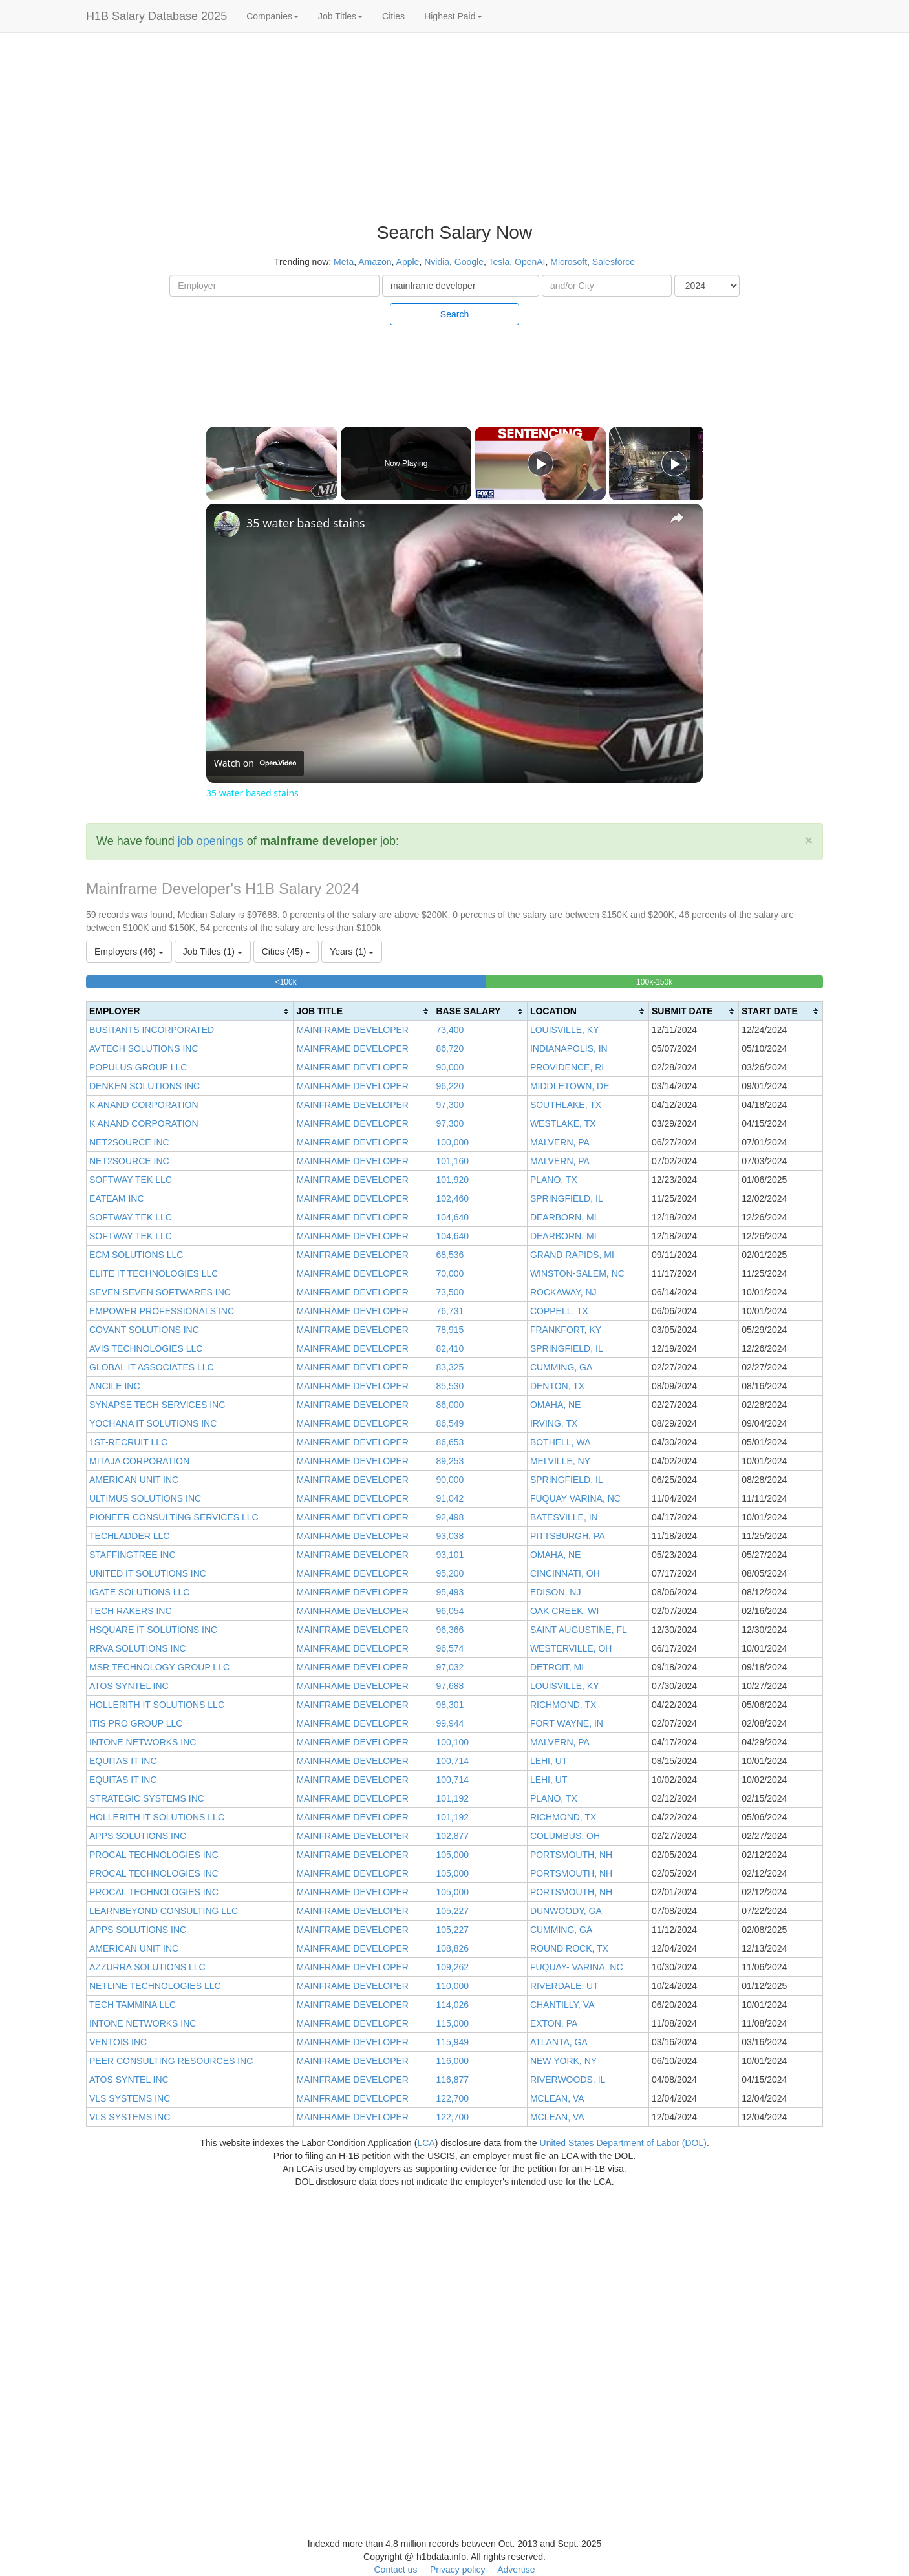  Describe the element at coordinates (352, 951) in the screenshot. I see `Years (1)` at that location.